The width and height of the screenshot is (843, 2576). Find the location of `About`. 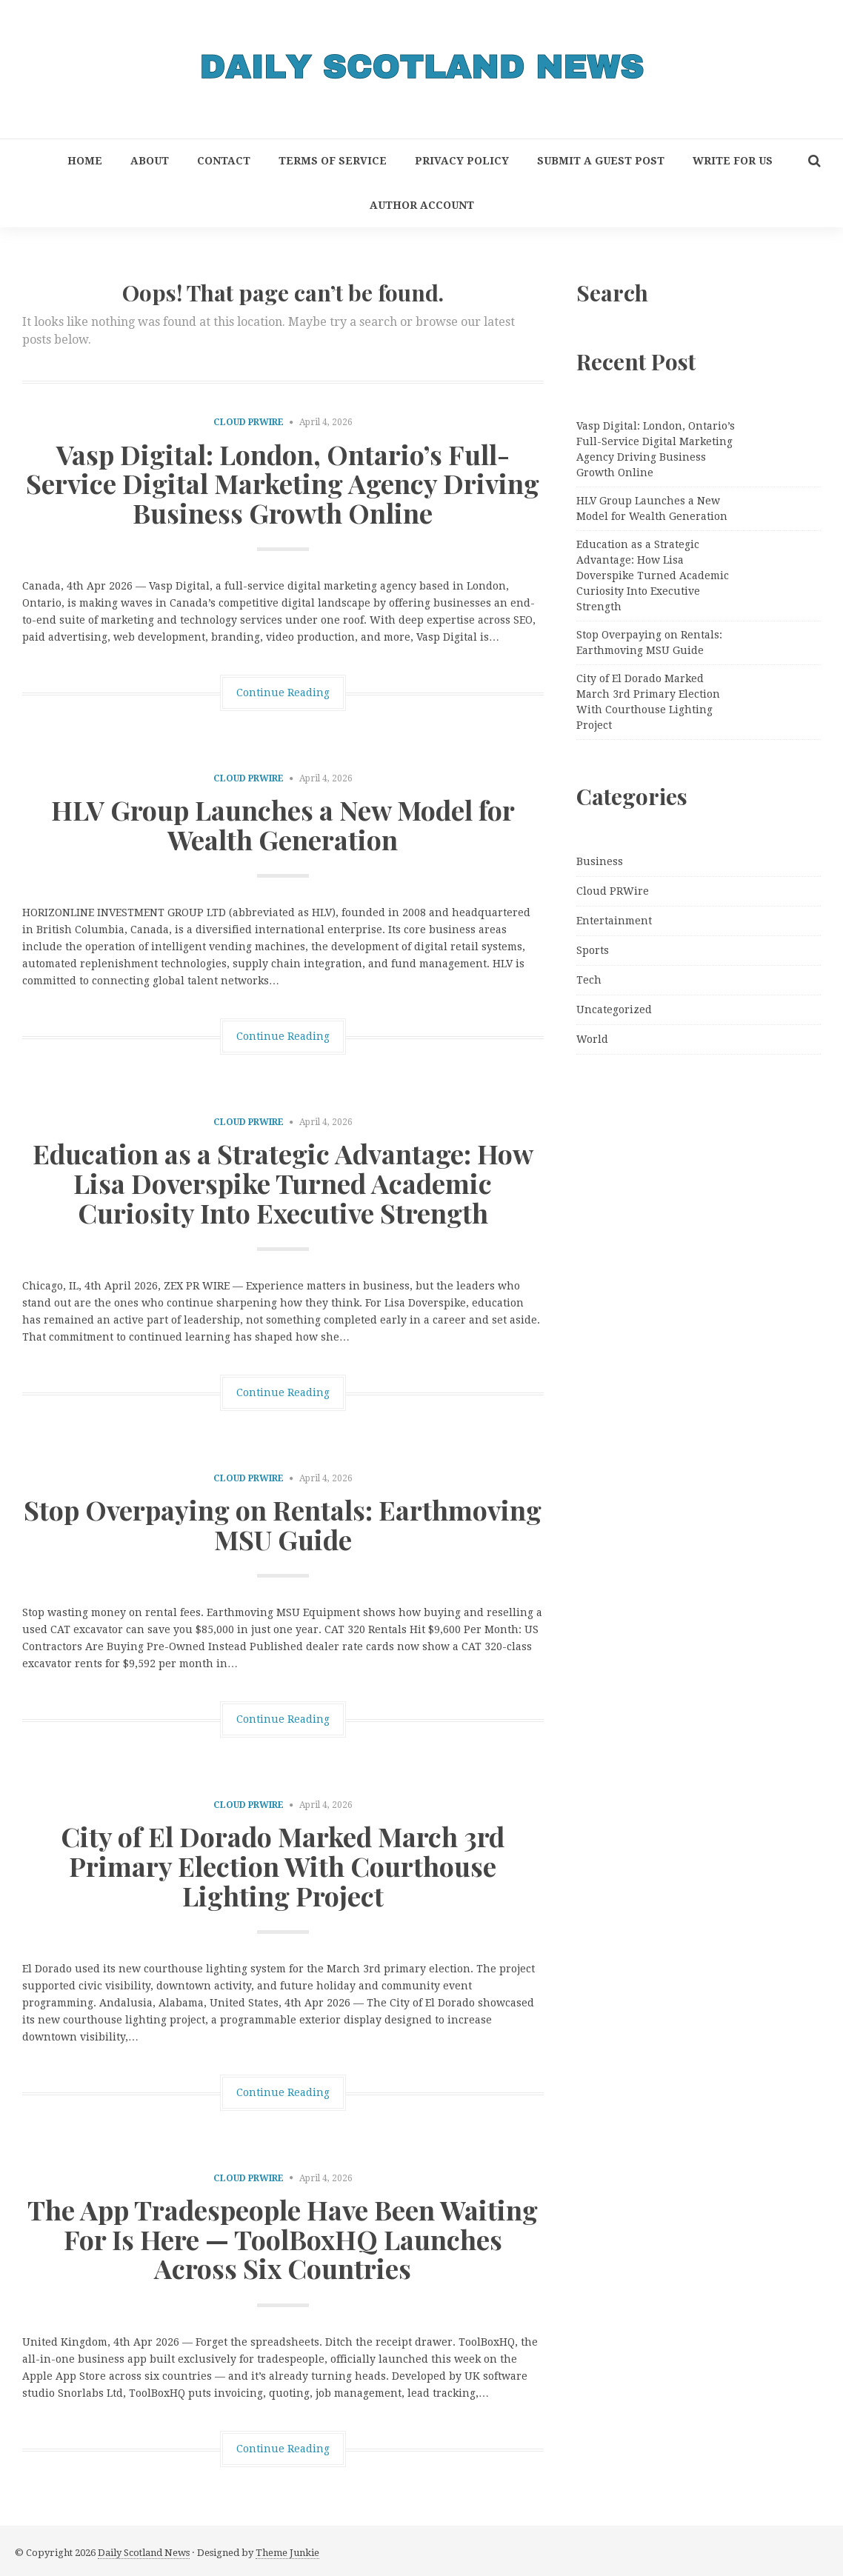

About is located at coordinates (149, 161).